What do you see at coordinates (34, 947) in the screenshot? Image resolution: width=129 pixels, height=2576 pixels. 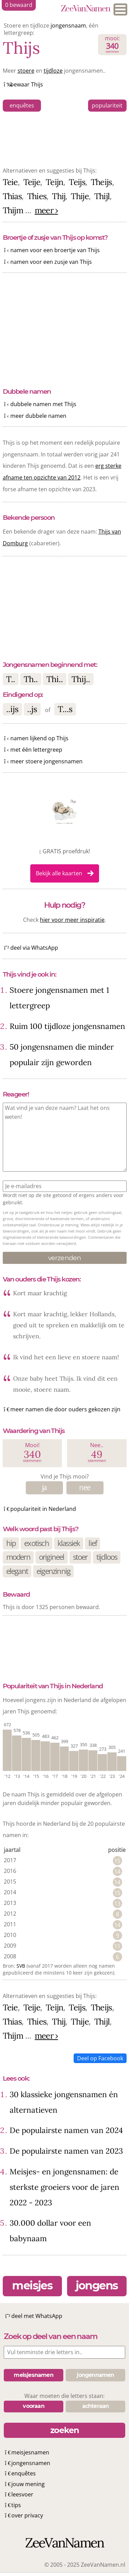 I see `deel via WhatsApp` at bounding box center [34, 947].